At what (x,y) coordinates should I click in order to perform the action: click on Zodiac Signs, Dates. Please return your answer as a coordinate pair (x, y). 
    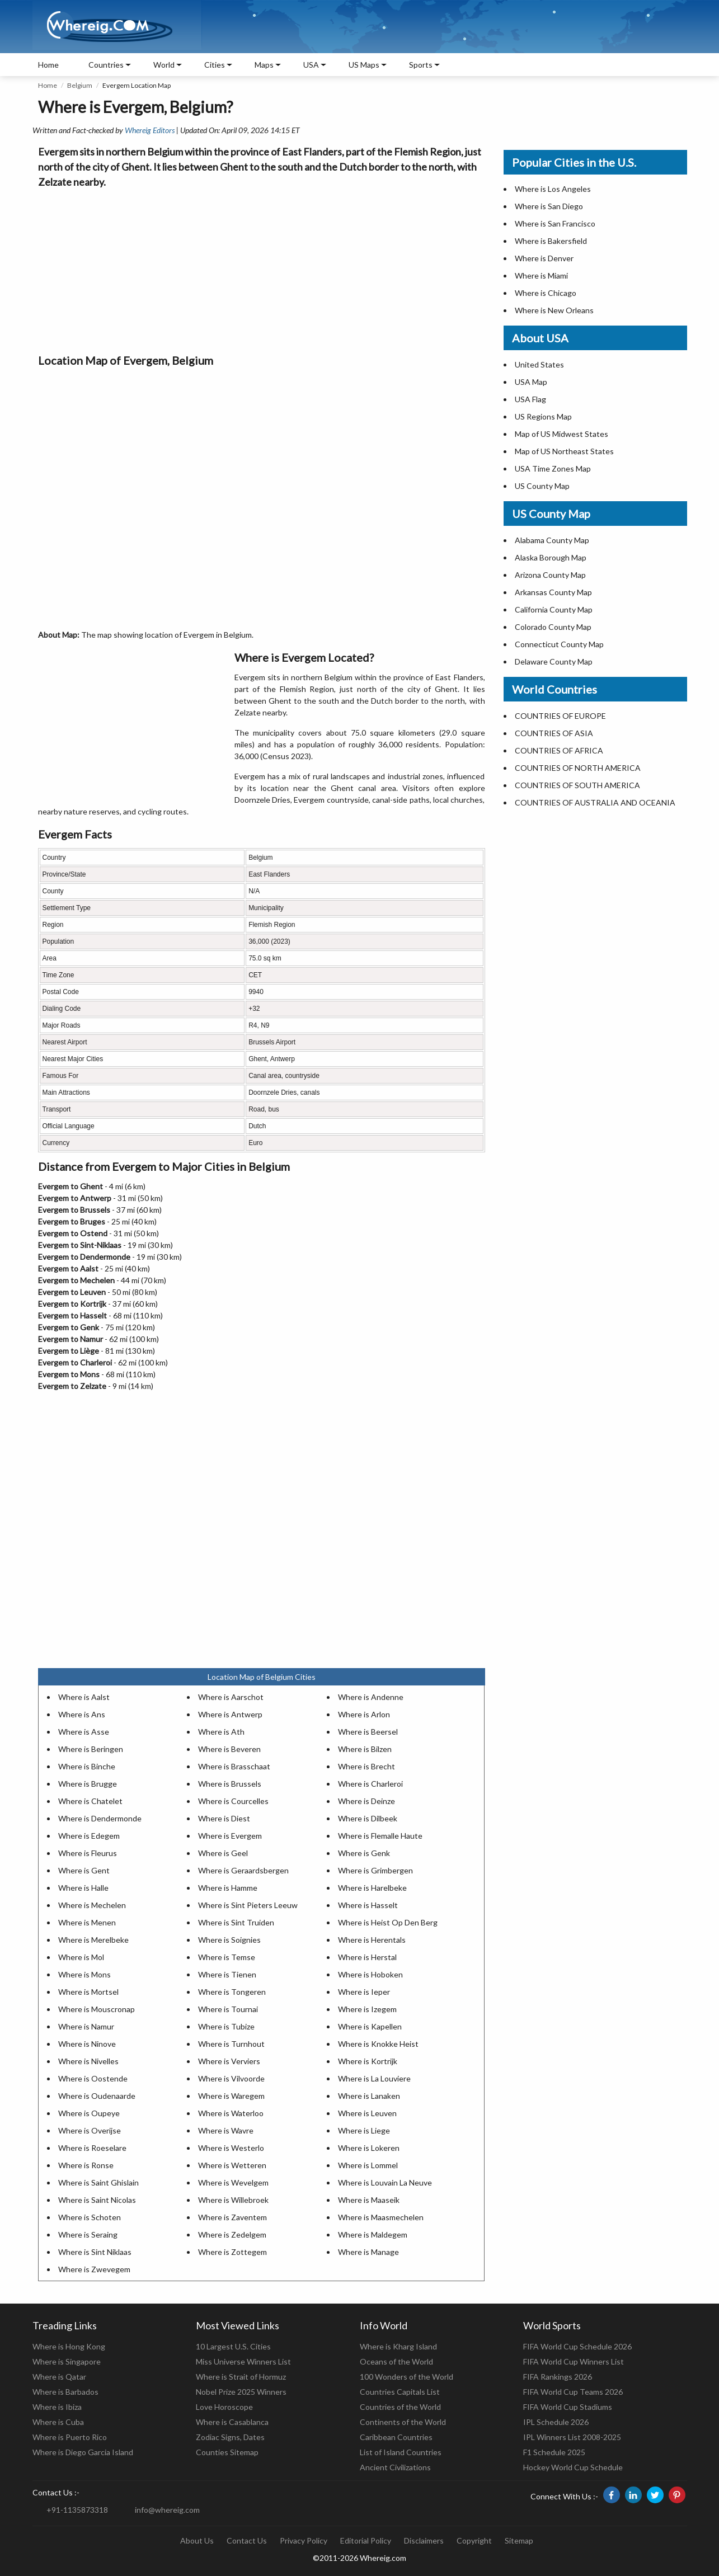
    Looking at the image, I should click on (230, 2437).